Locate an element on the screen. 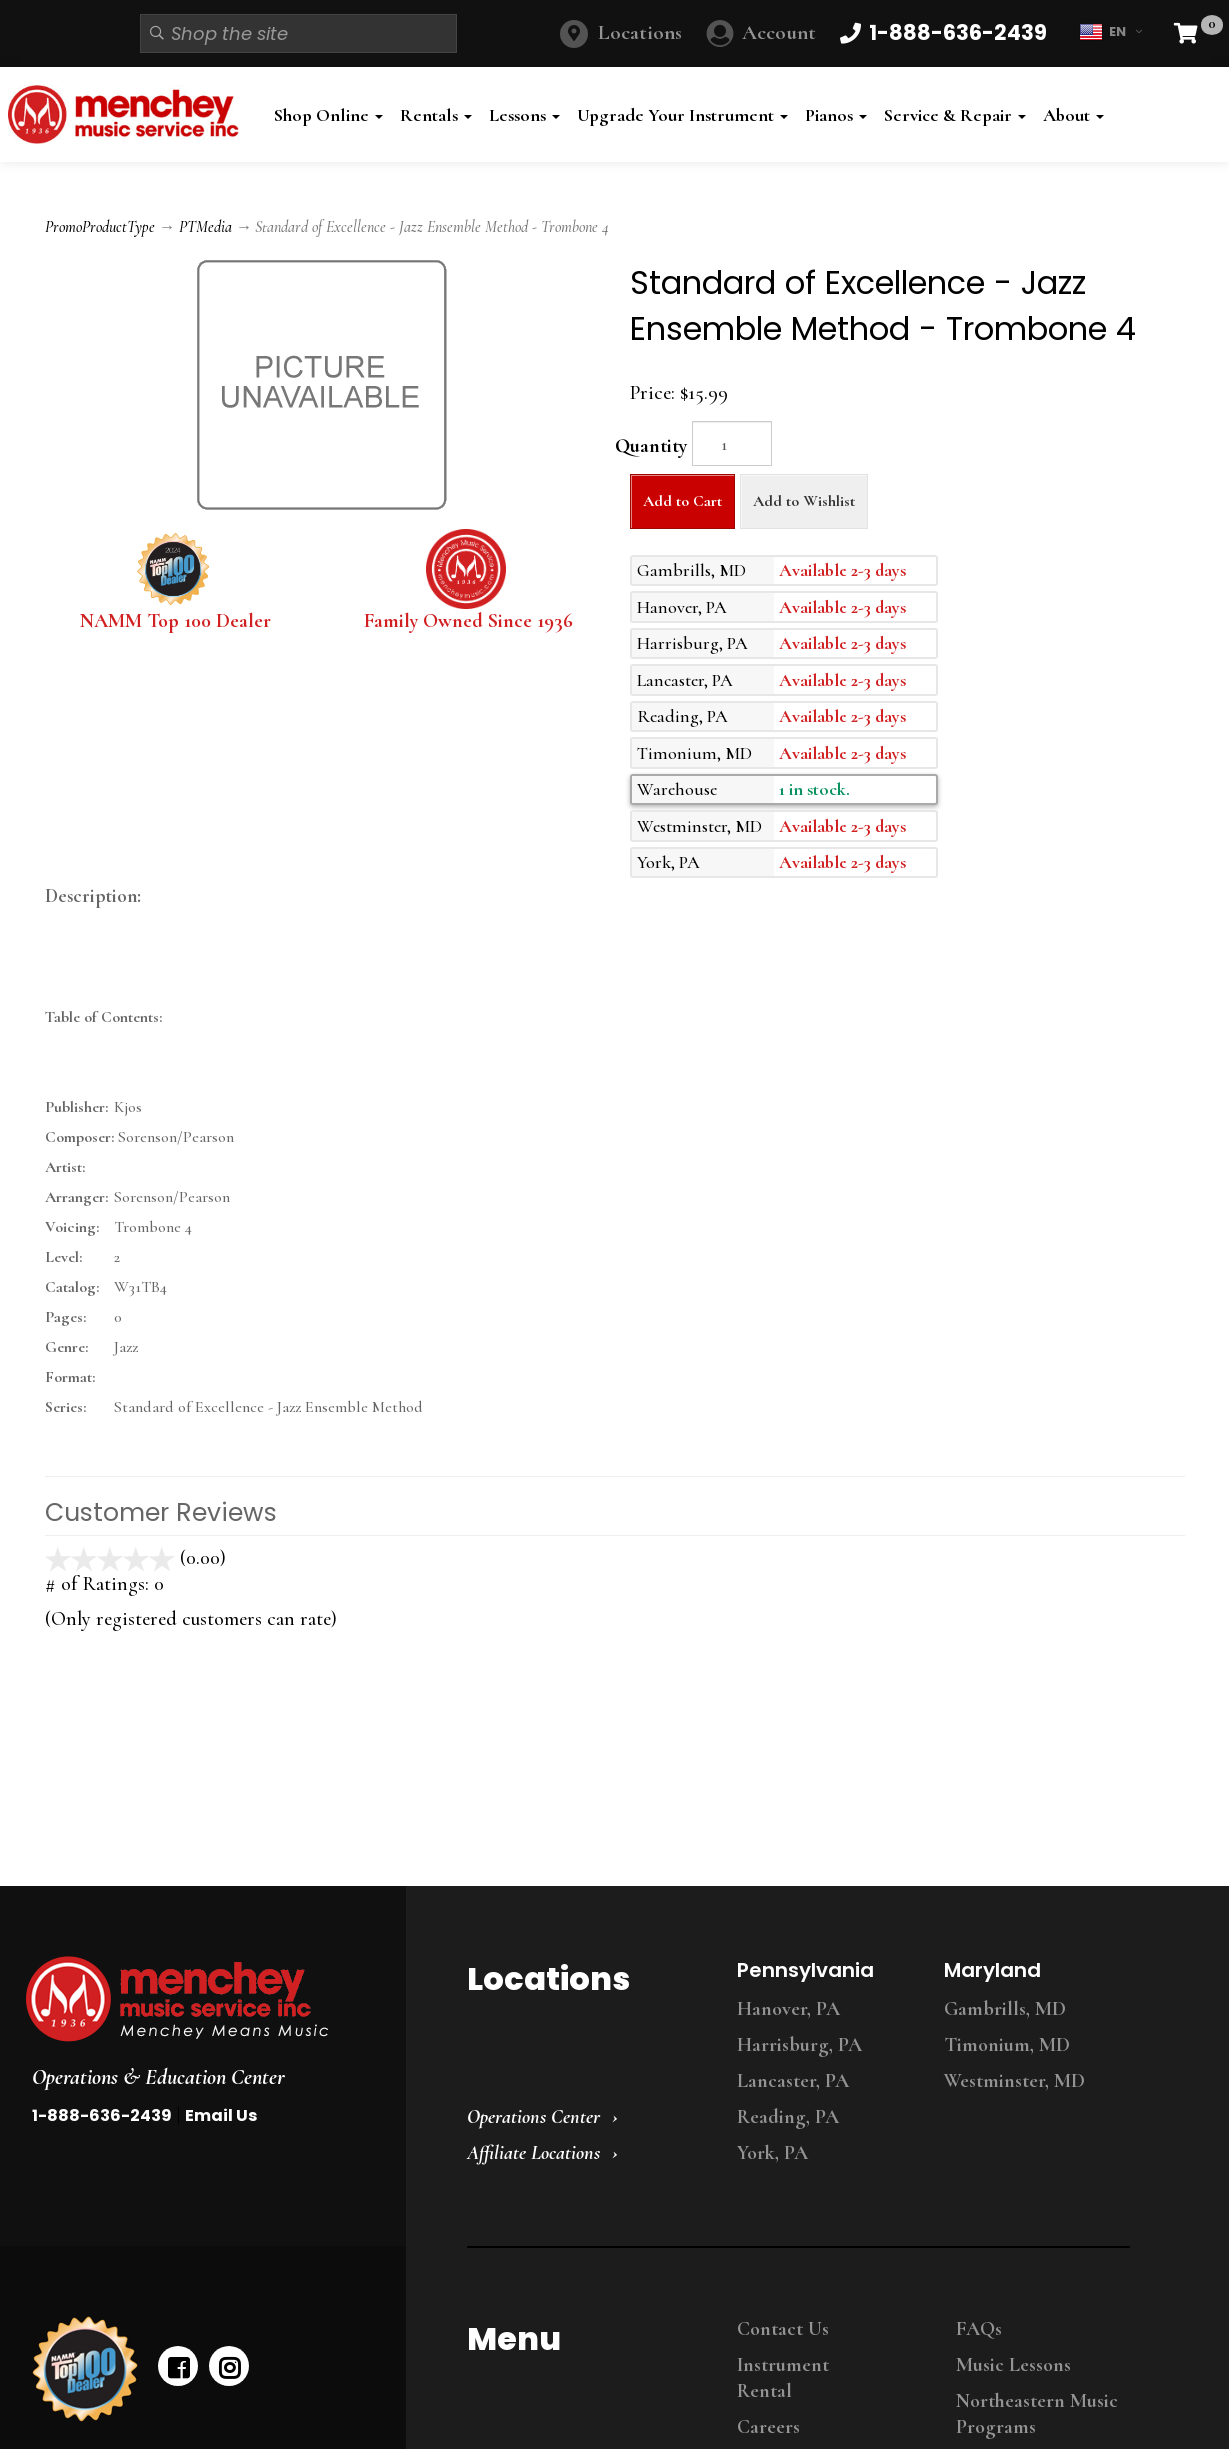 The image size is (1229, 2449). Affiliate Locations is located at coordinates (533, 2153).